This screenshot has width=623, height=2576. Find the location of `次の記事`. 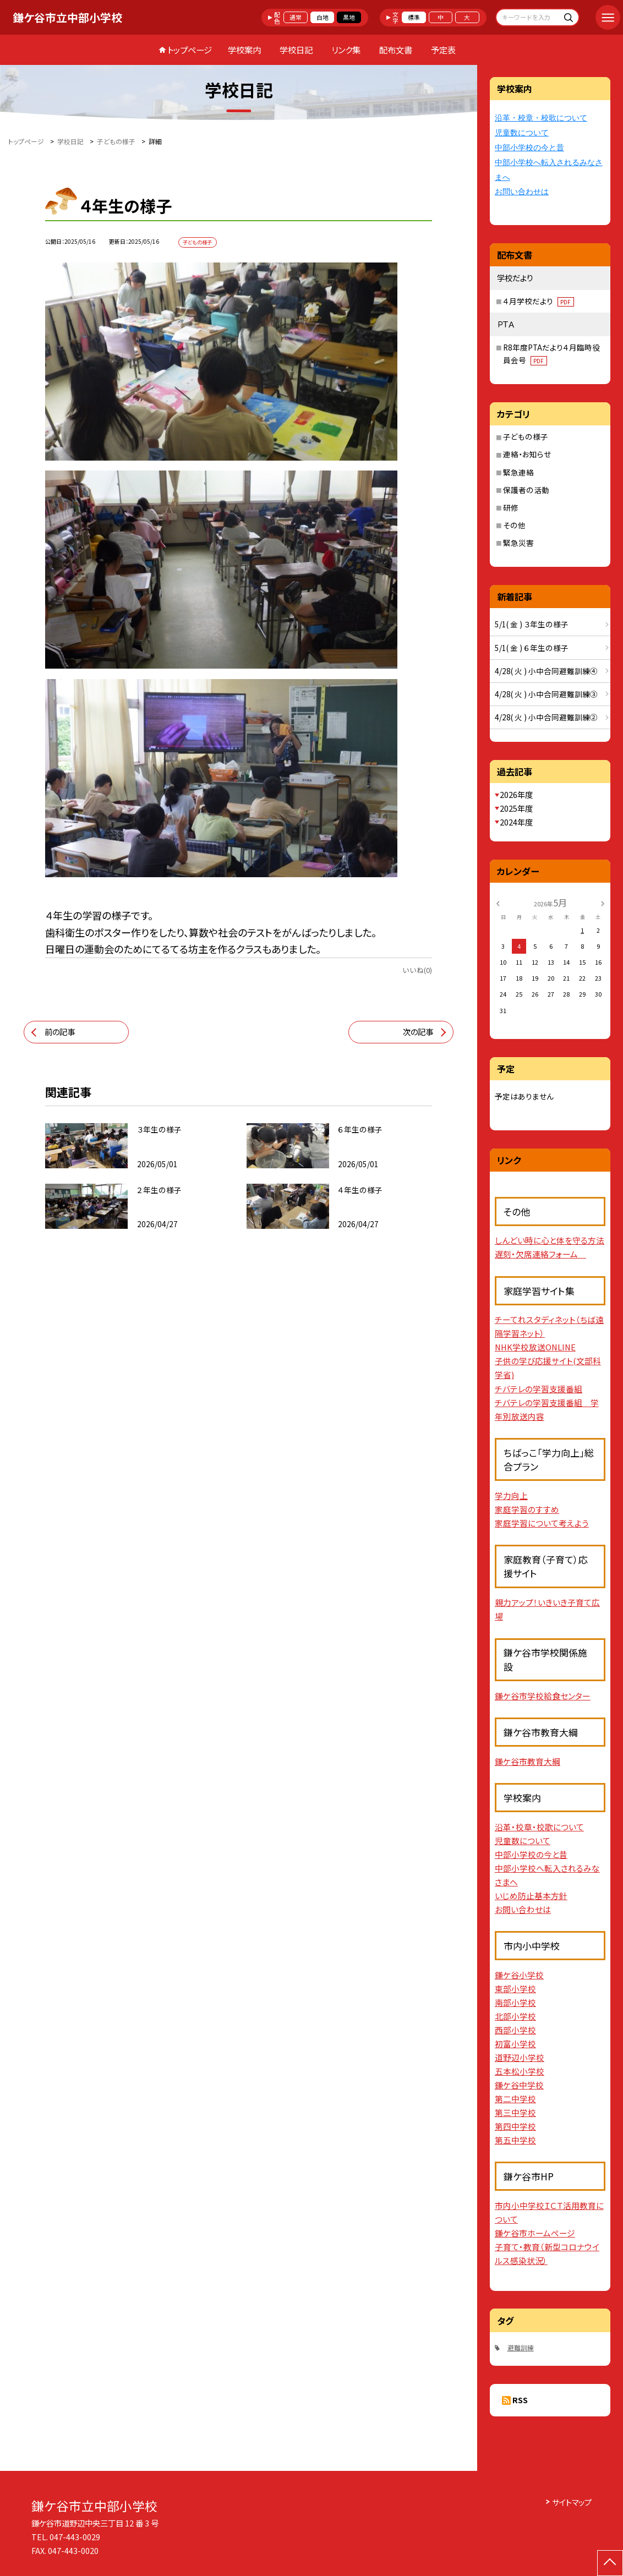

次の記事 is located at coordinates (418, 1031).